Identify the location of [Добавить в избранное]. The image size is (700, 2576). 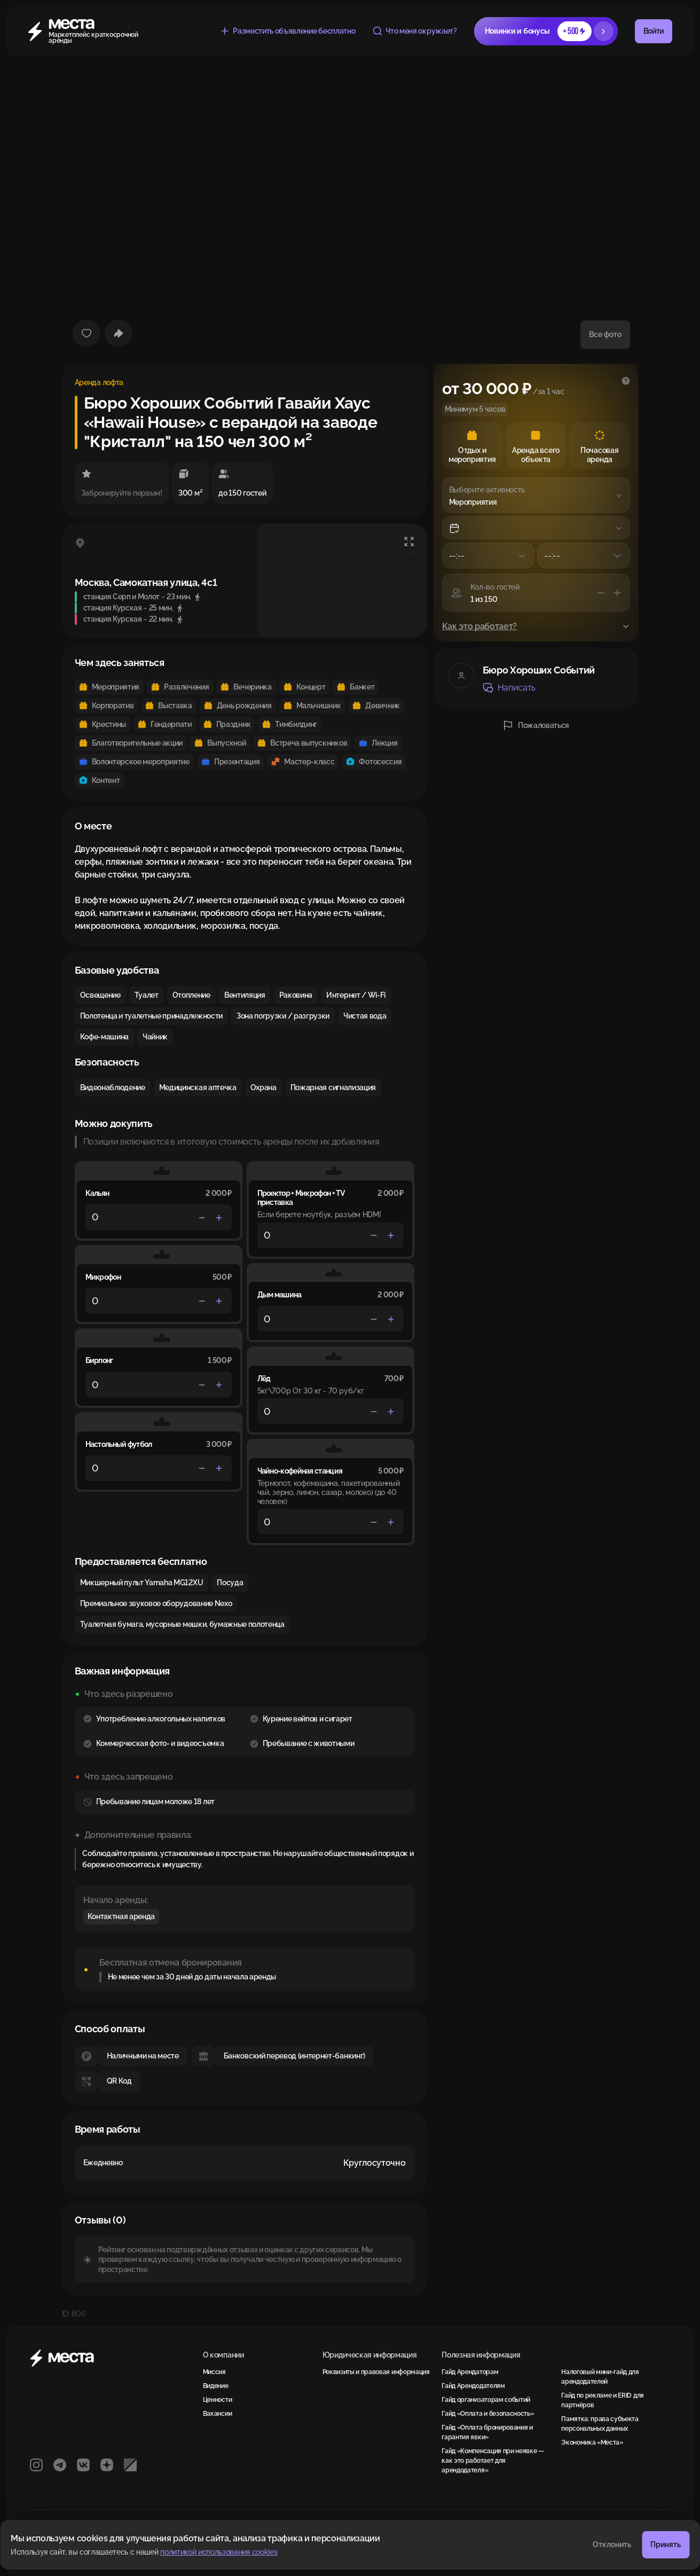
(86, 333).